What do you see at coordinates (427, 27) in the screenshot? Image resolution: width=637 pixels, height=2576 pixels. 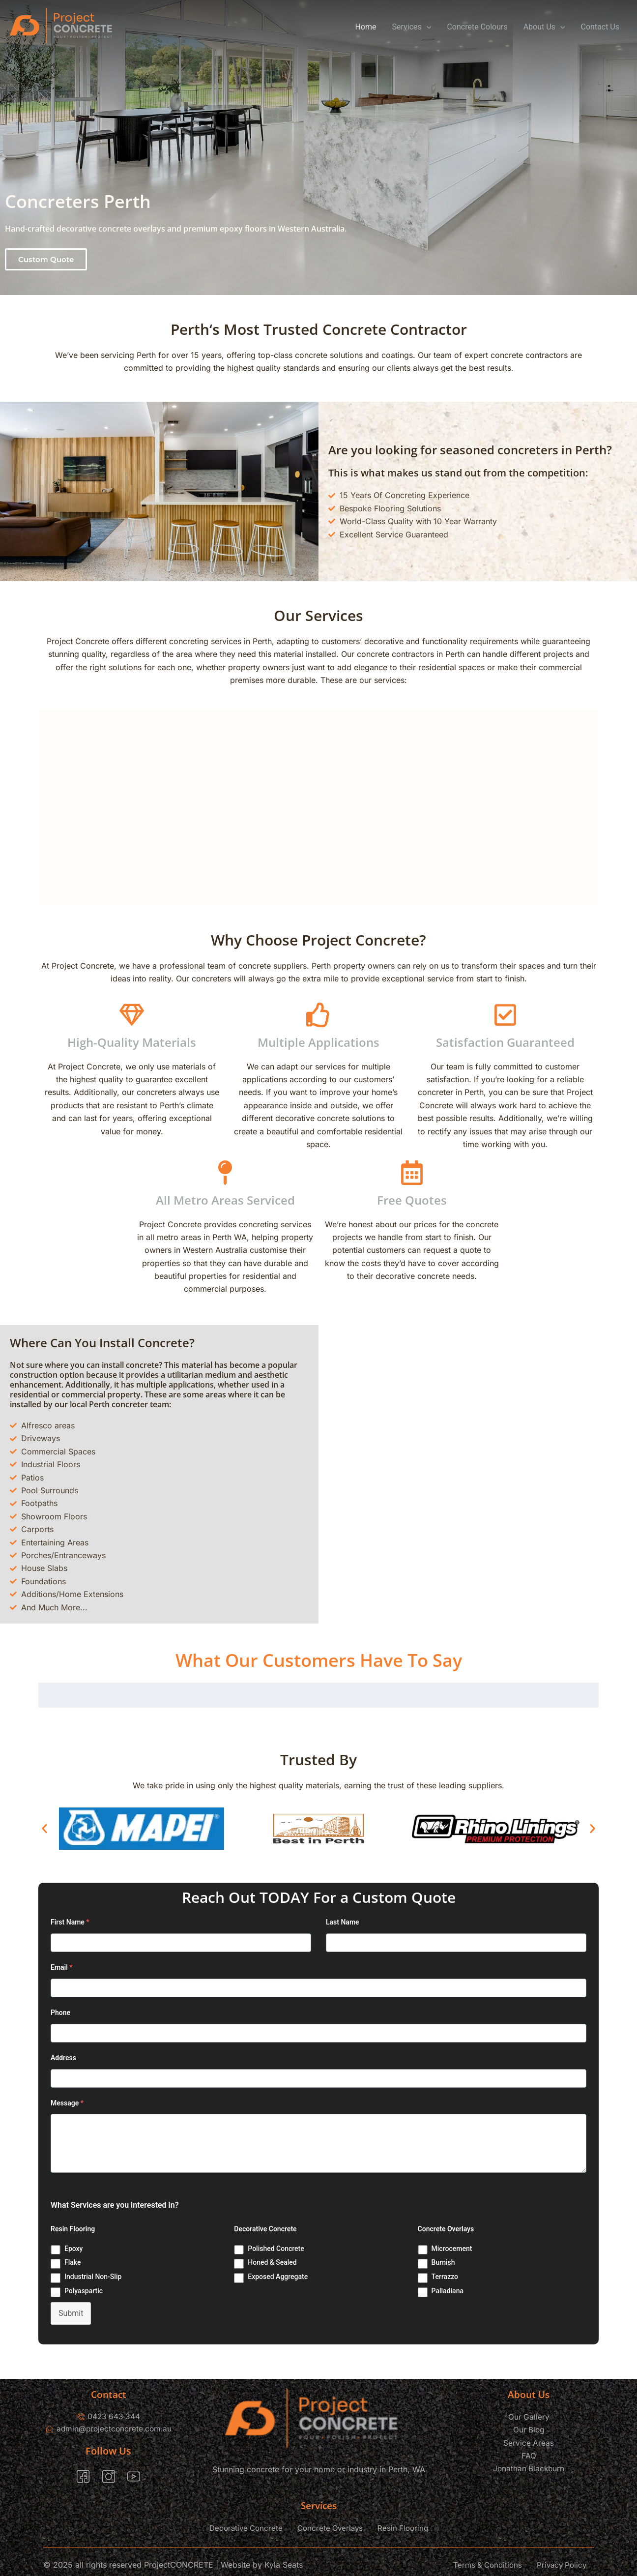 I see `[application]` at bounding box center [427, 27].